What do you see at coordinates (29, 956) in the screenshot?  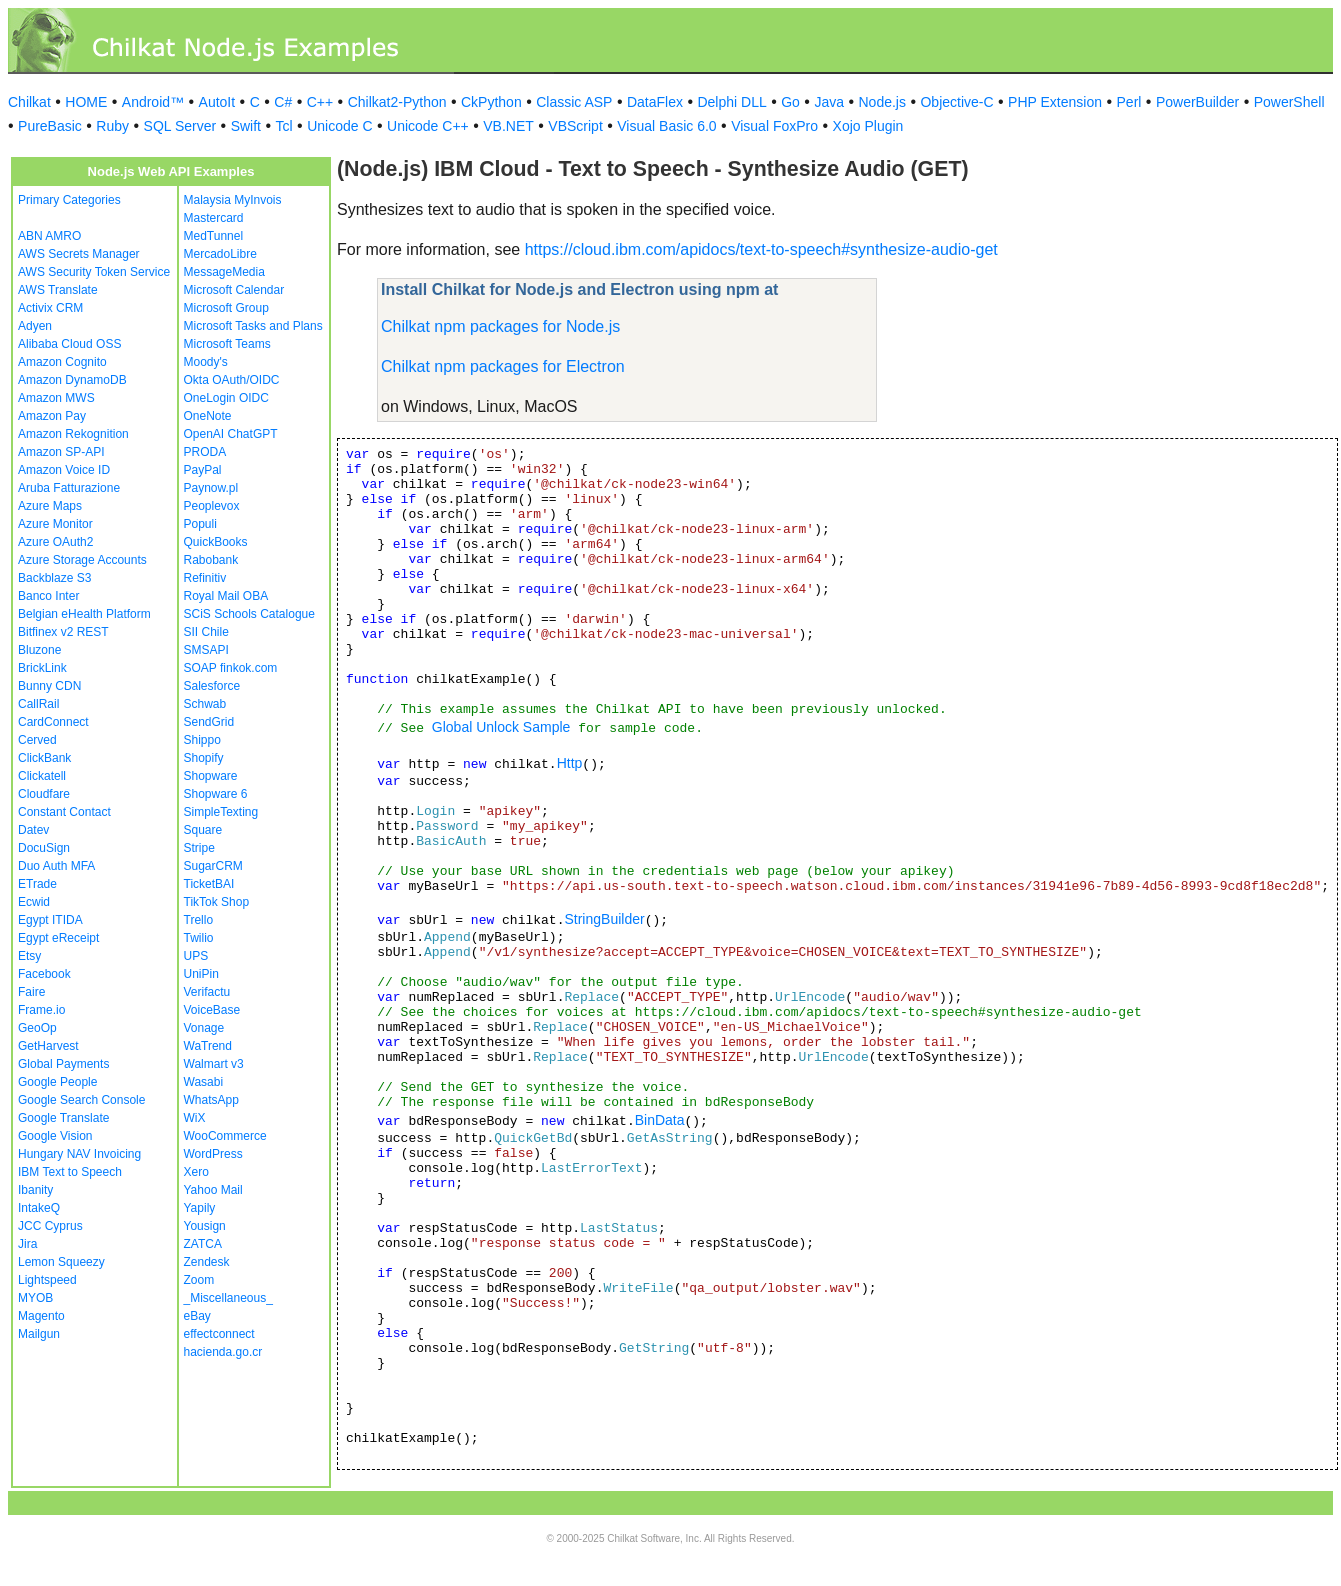 I see `Etsy` at bounding box center [29, 956].